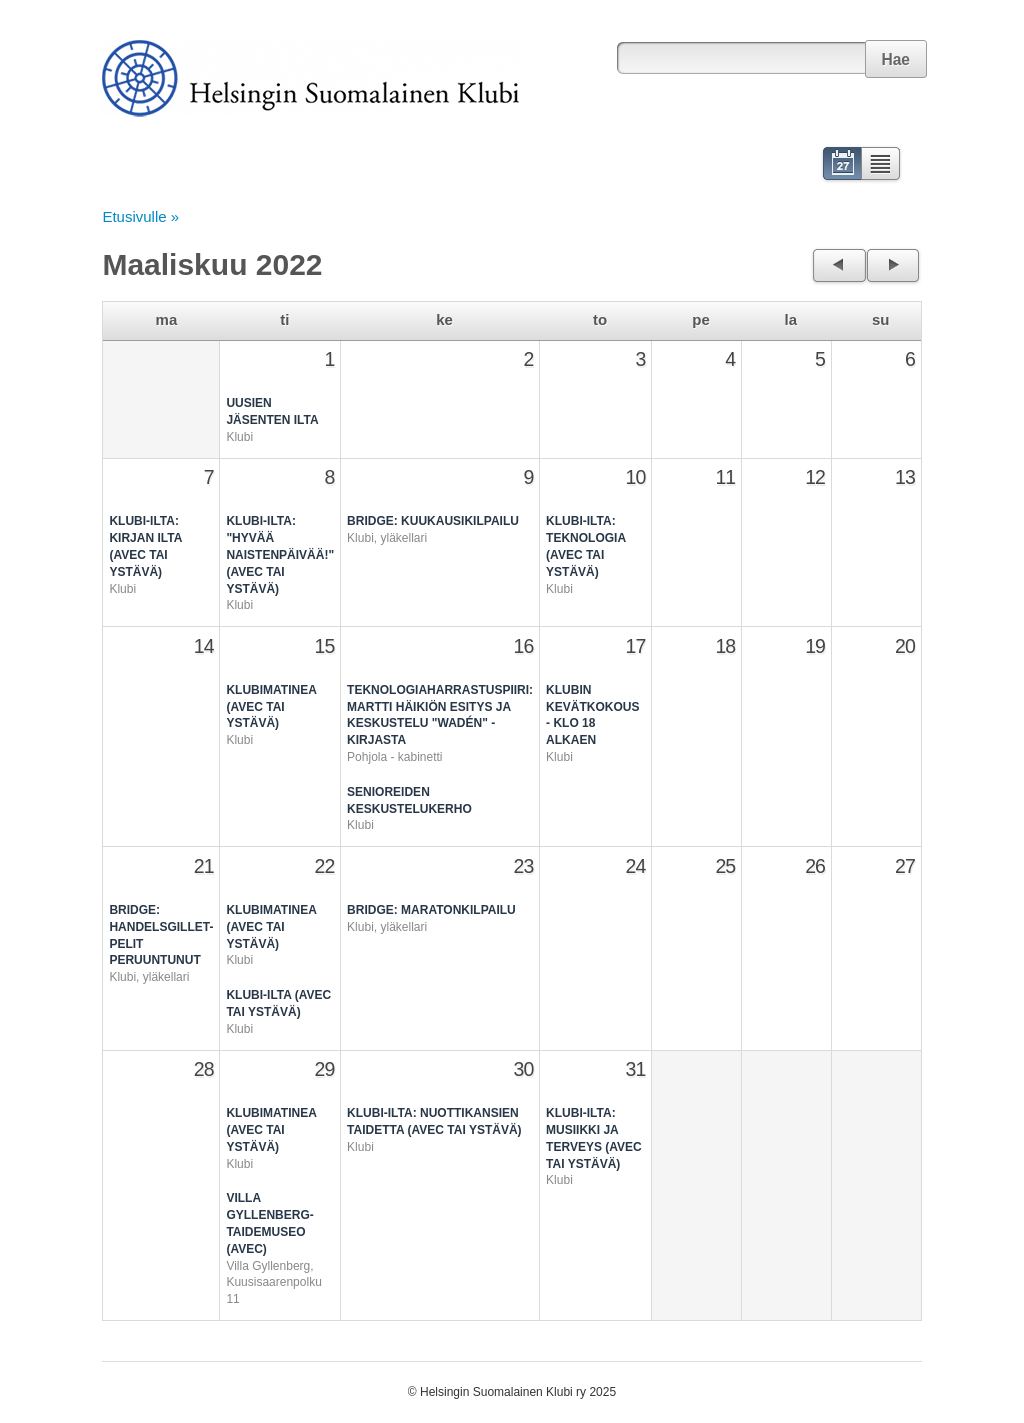 The height and width of the screenshot is (1423, 1024). Describe the element at coordinates (280, 554) in the screenshot. I see `Klubi-ilta: "Hyvää naistenpäivää!" (avec tai ystävä)` at that location.